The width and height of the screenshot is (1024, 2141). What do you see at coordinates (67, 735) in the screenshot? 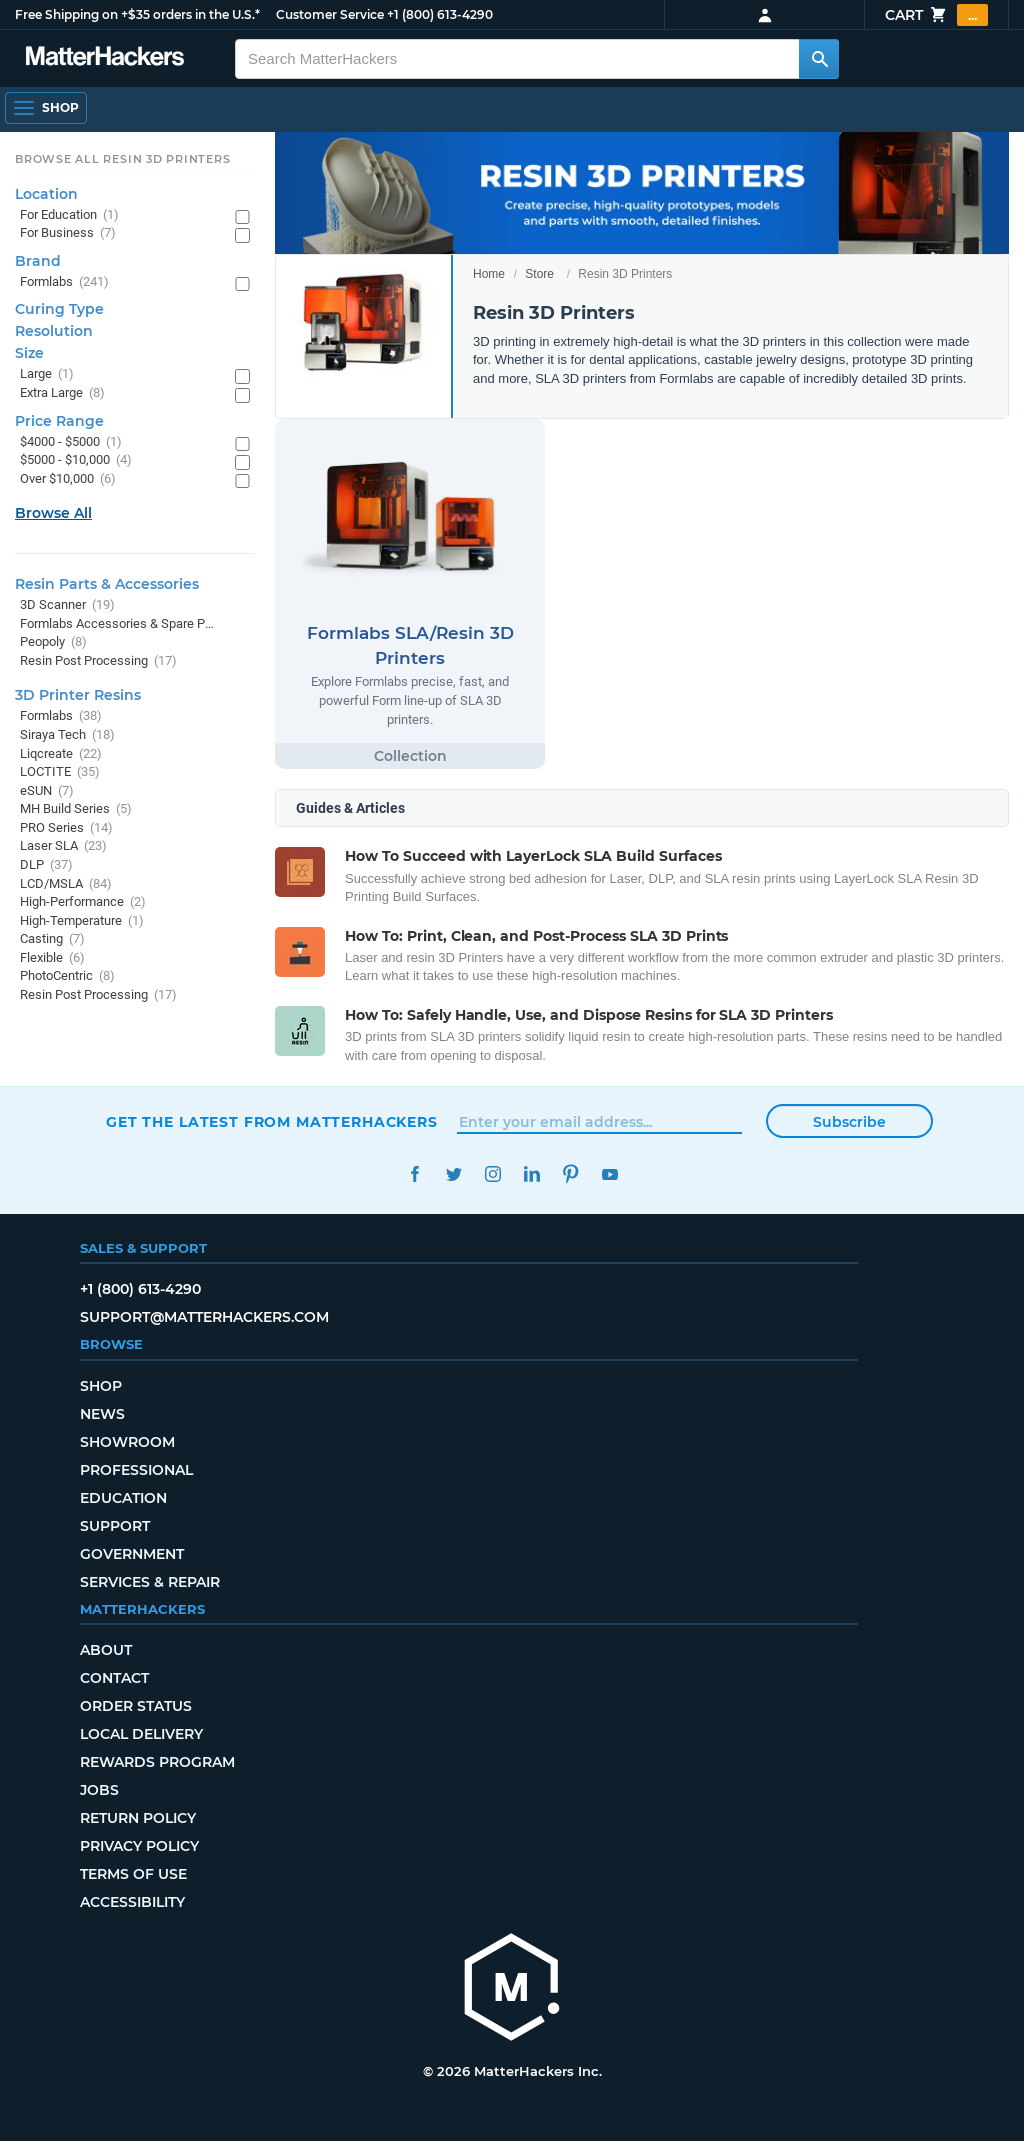
I see `Siraya Tech` at bounding box center [67, 735].